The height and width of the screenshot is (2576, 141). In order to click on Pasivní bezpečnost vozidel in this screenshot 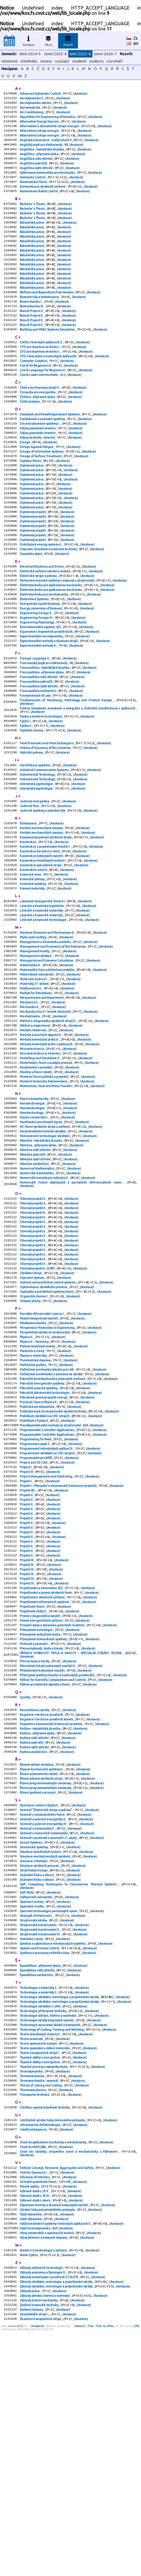, I will do `click(39, 1453)`.